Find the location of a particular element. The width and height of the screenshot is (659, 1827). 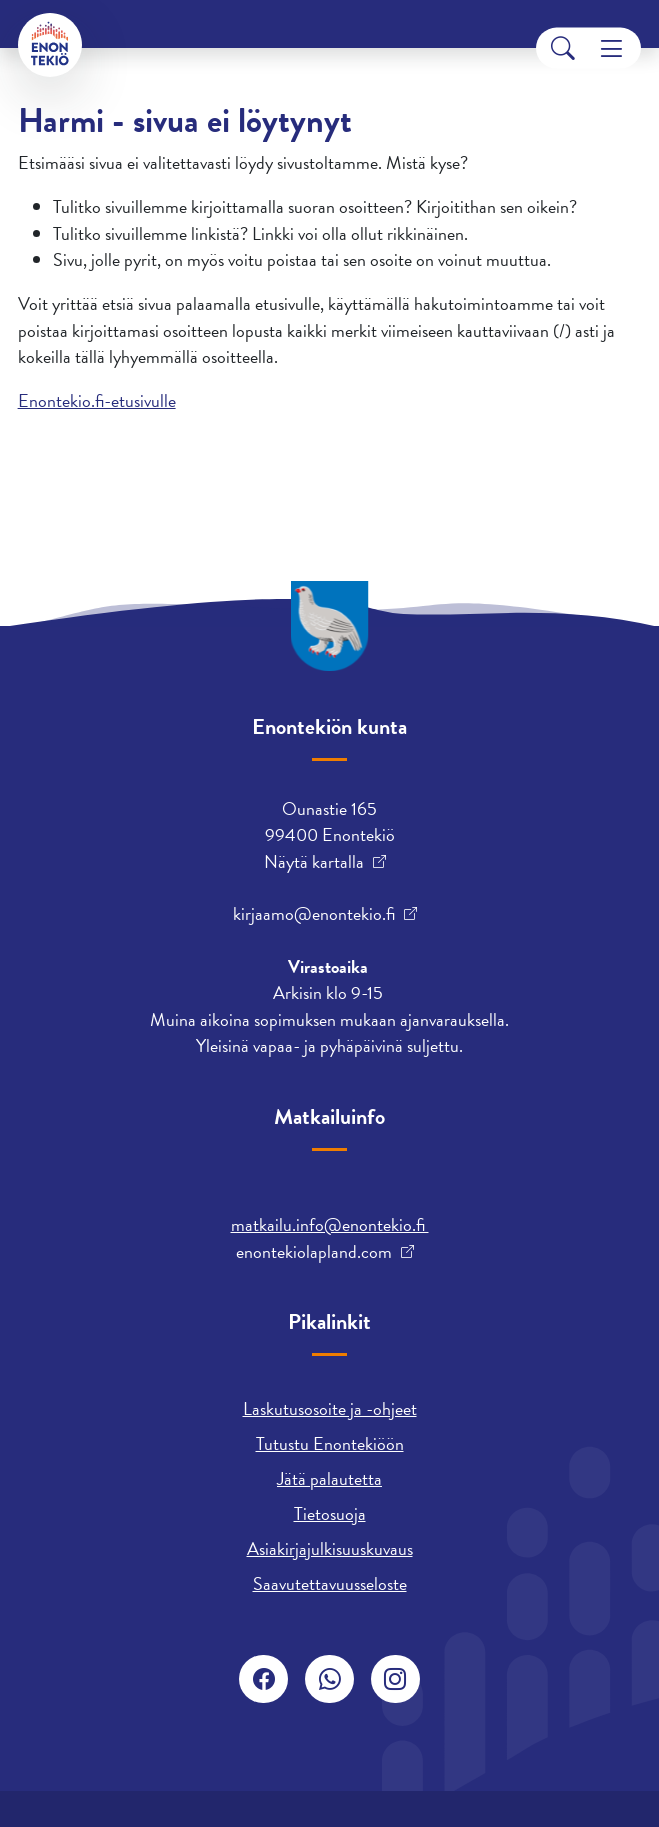

[Search] is located at coordinates (563, 48).